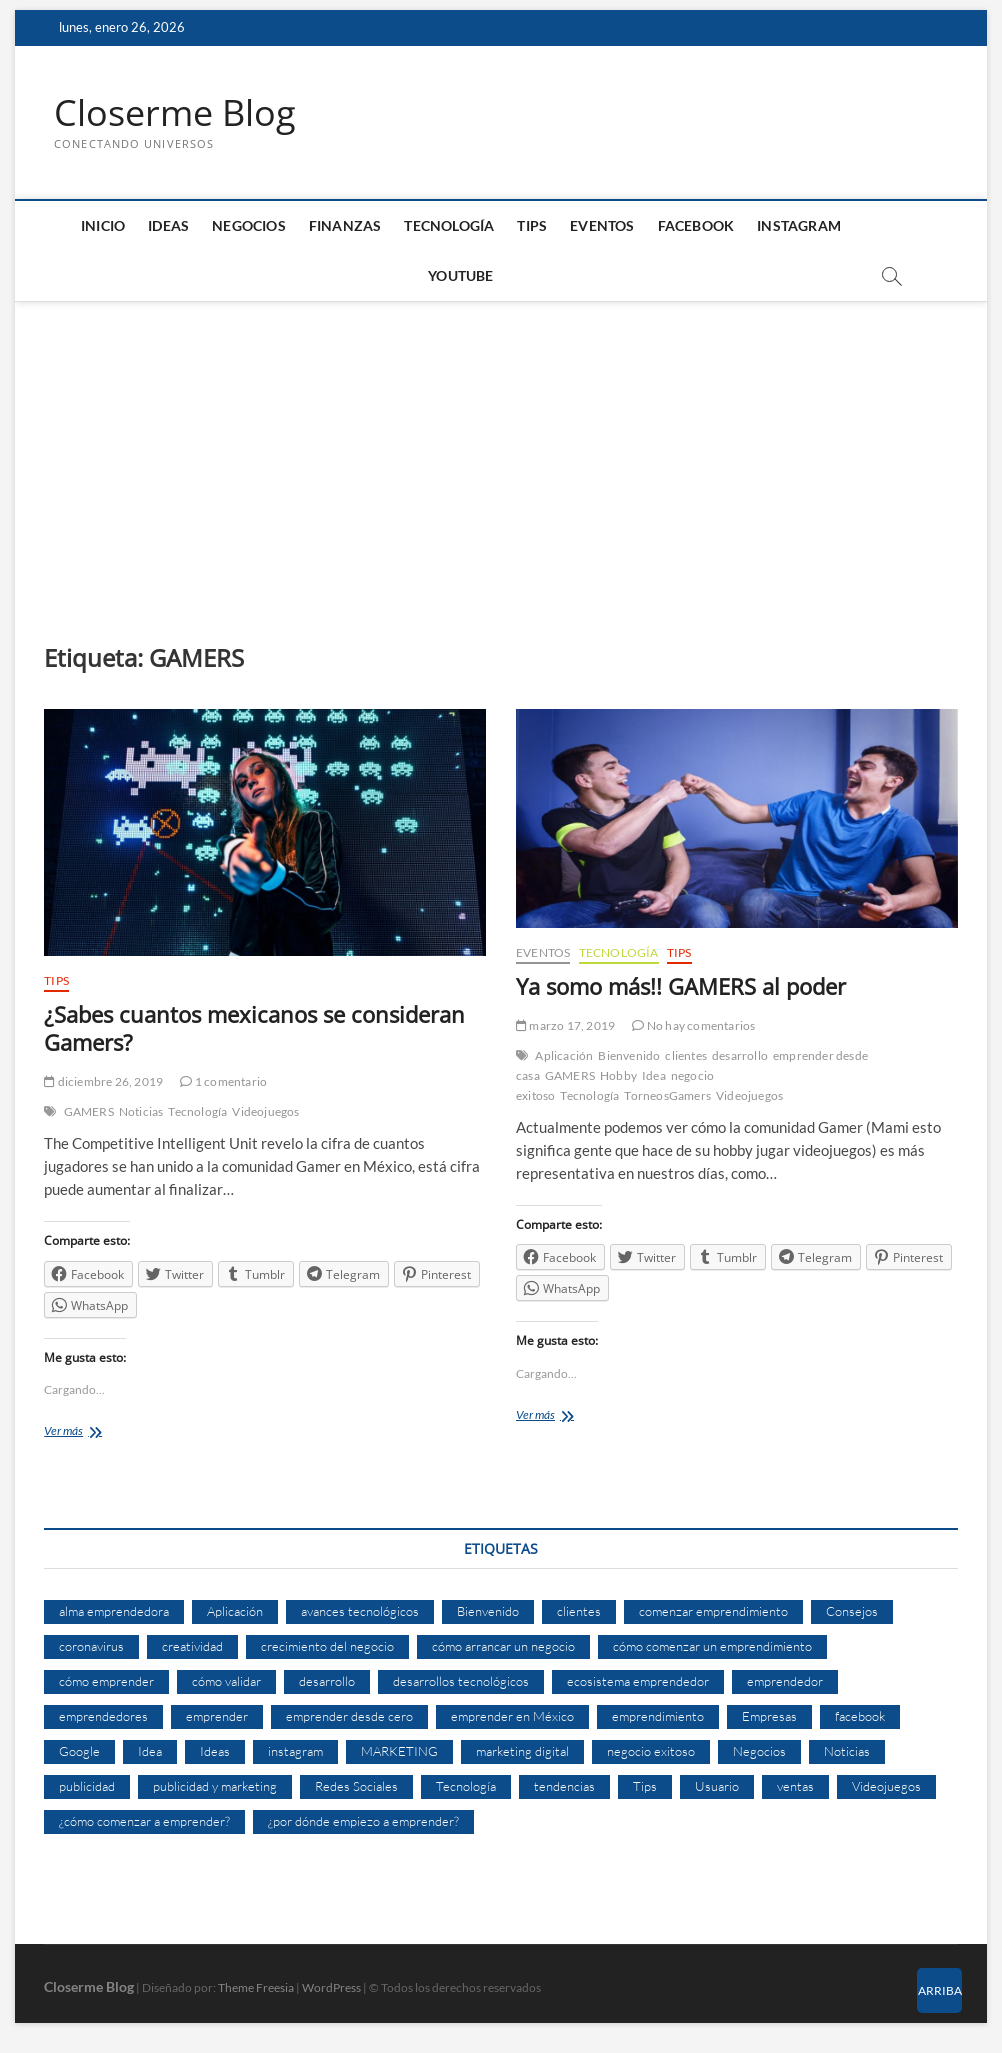 Image resolution: width=1002 pixels, height=2053 pixels. Describe the element at coordinates (769, 1716) in the screenshot. I see `Empresas [Empresas (11 elementos)]` at that location.